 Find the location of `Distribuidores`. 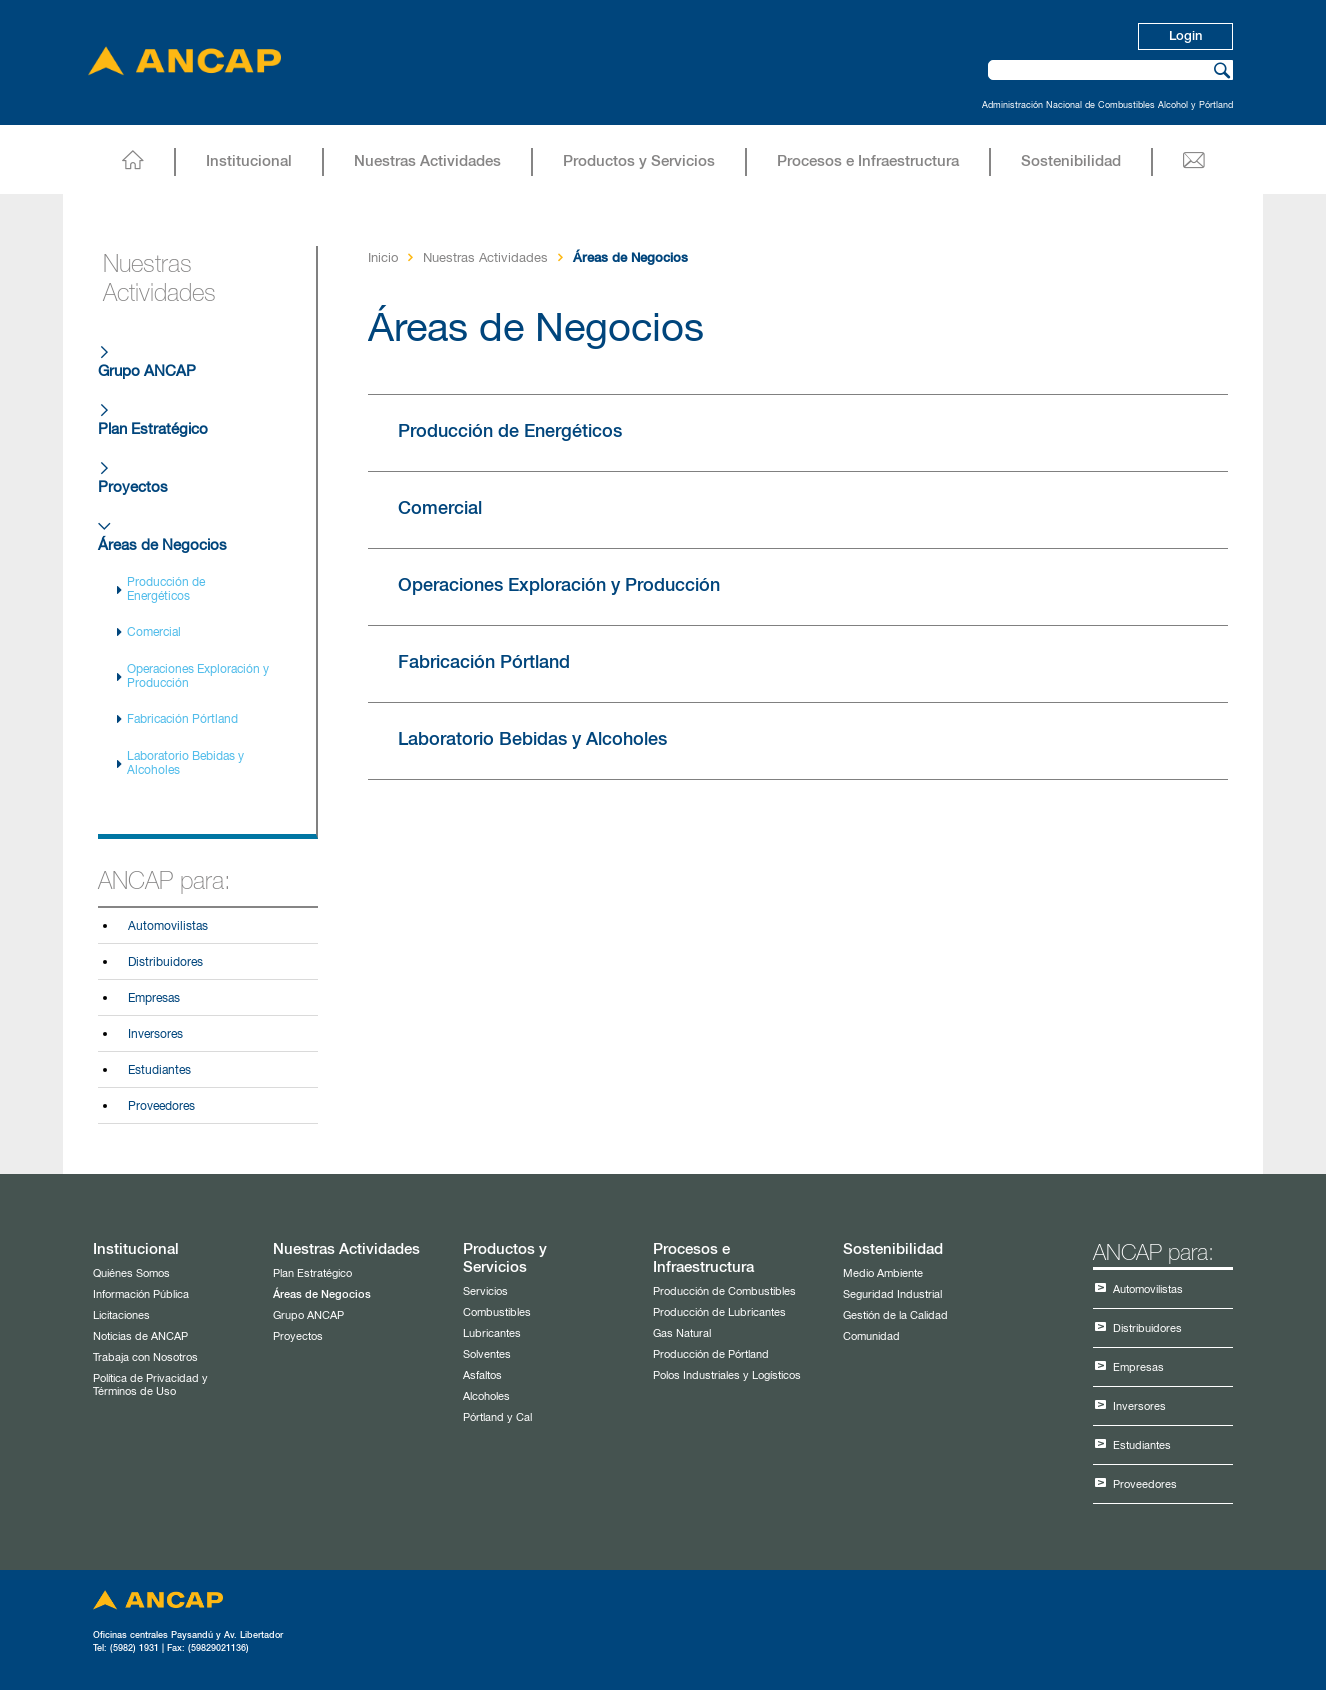

Distribuidores is located at coordinates (165, 963).